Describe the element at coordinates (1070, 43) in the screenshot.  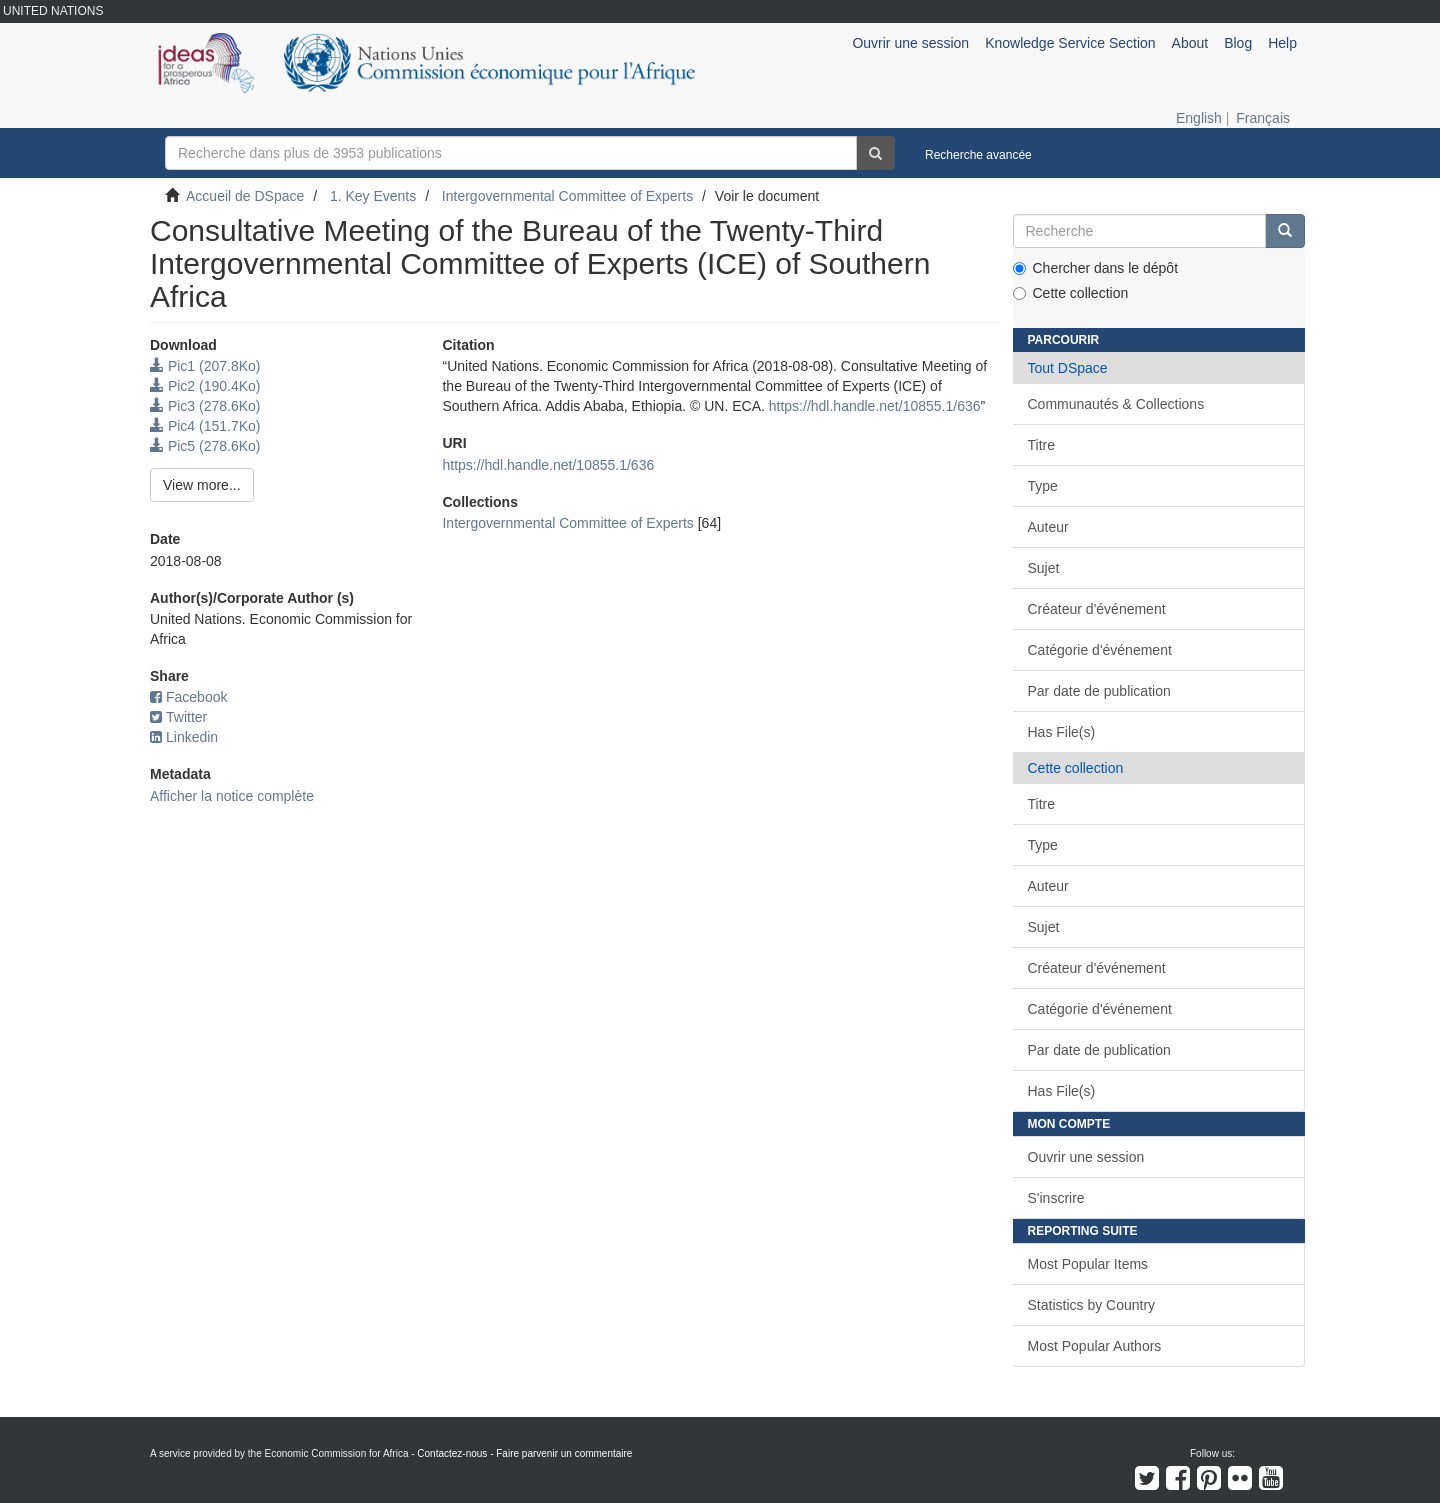
I see `Knowledge Service Section` at that location.